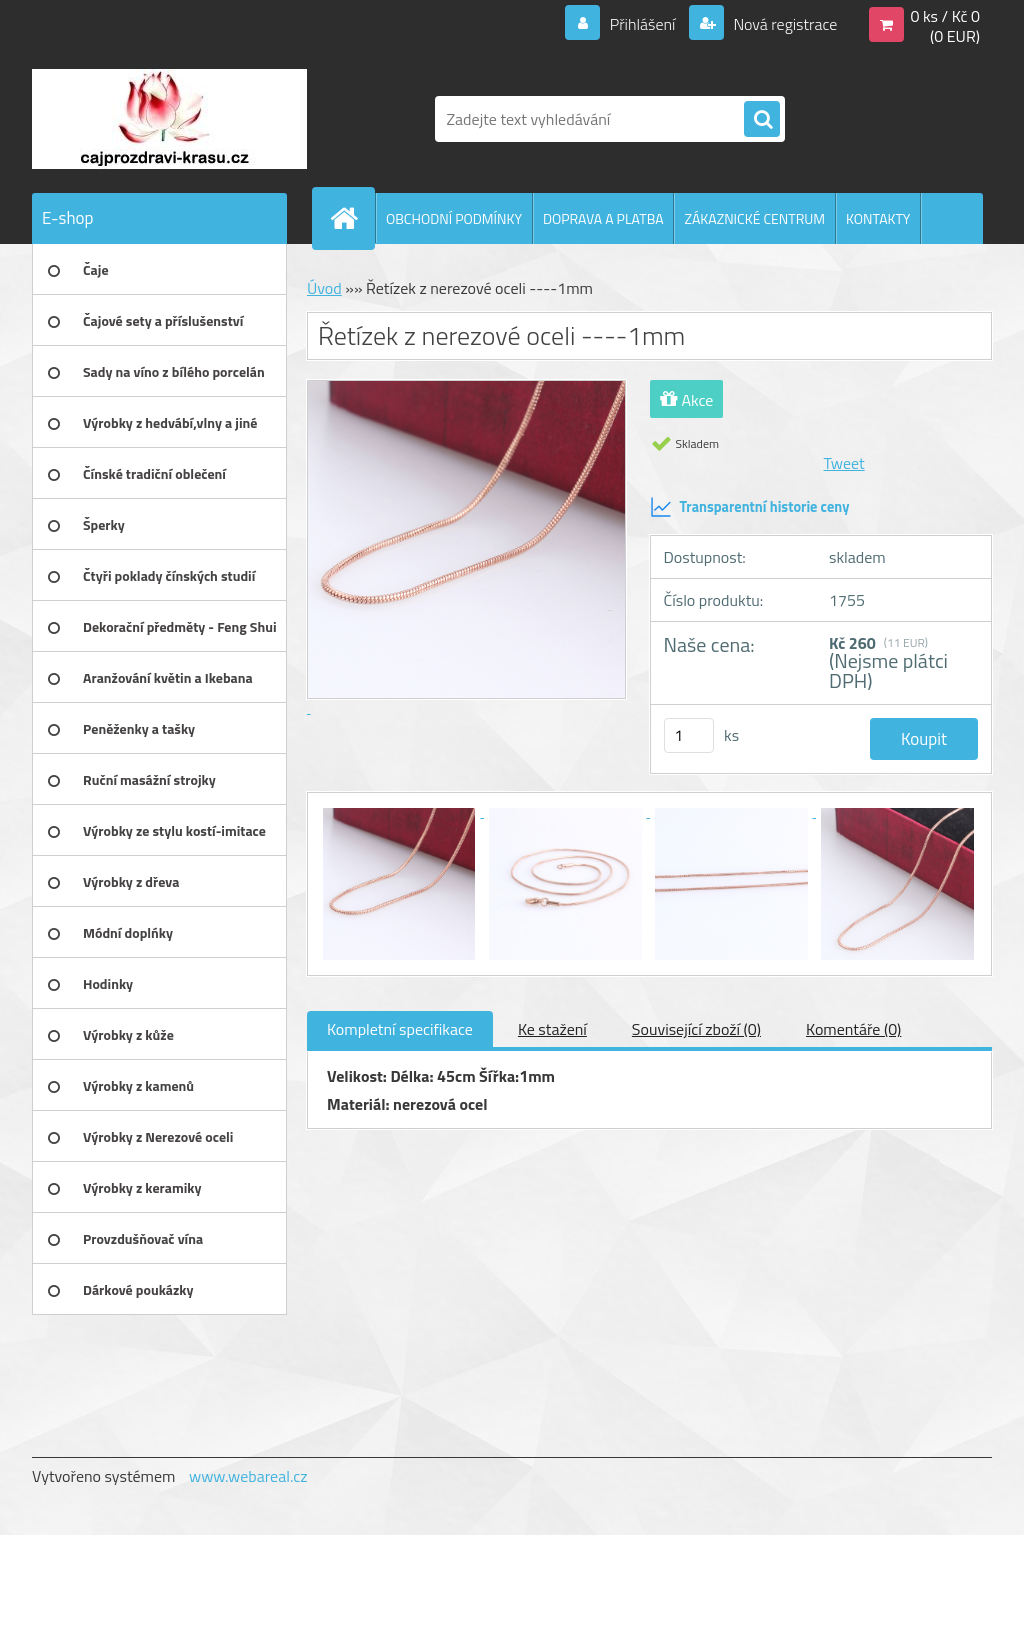  Describe the element at coordinates (878, 218) in the screenshot. I see `KONTAKTY` at that location.